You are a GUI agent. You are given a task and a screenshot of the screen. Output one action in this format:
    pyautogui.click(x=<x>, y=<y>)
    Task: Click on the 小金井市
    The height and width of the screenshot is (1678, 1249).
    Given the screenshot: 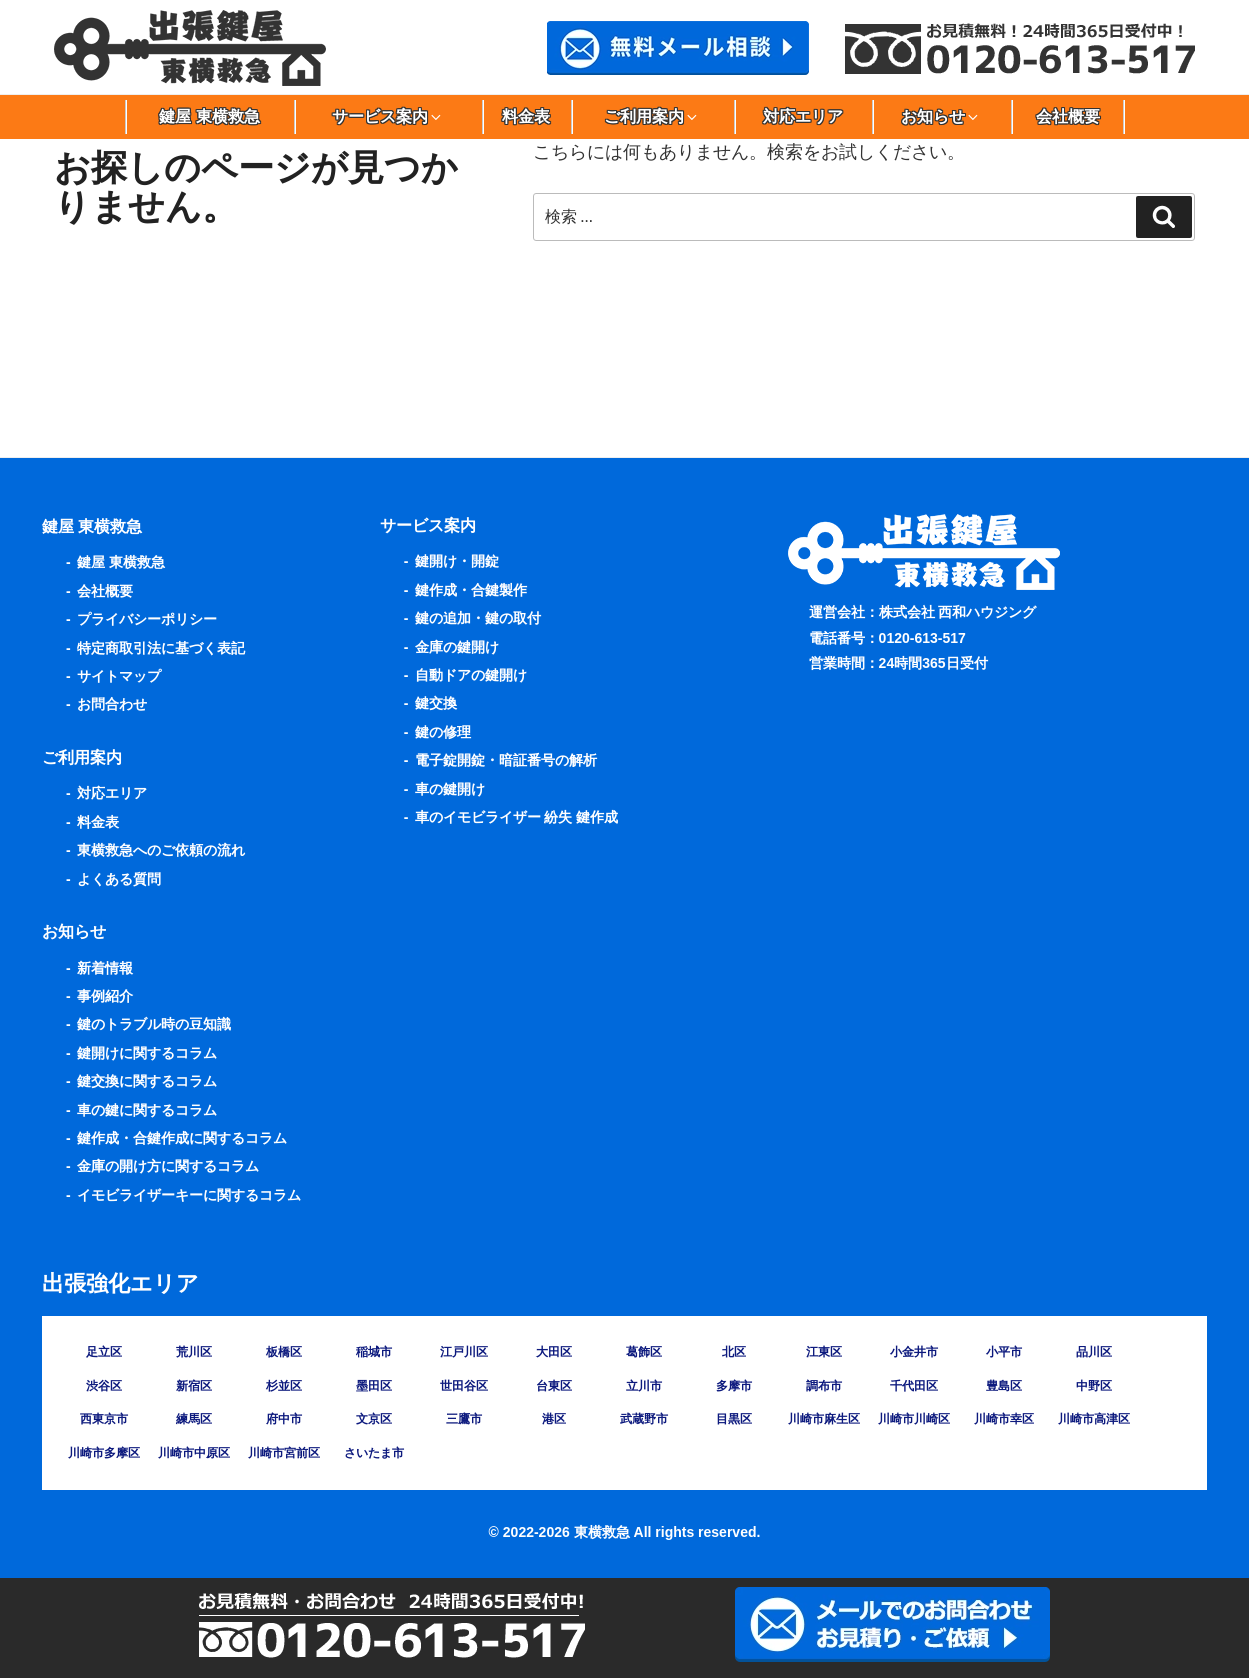 What is the action you would take?
    pyautogui.click(x=914, y=1352)
    